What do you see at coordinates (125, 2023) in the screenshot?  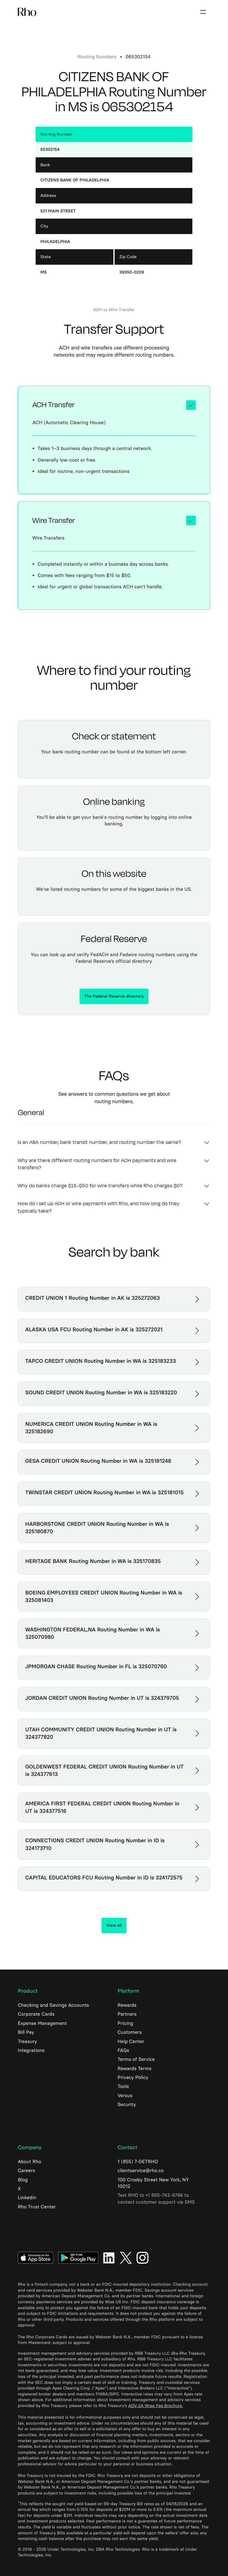 I see `Pricing` at bounding box center [125, 2023].